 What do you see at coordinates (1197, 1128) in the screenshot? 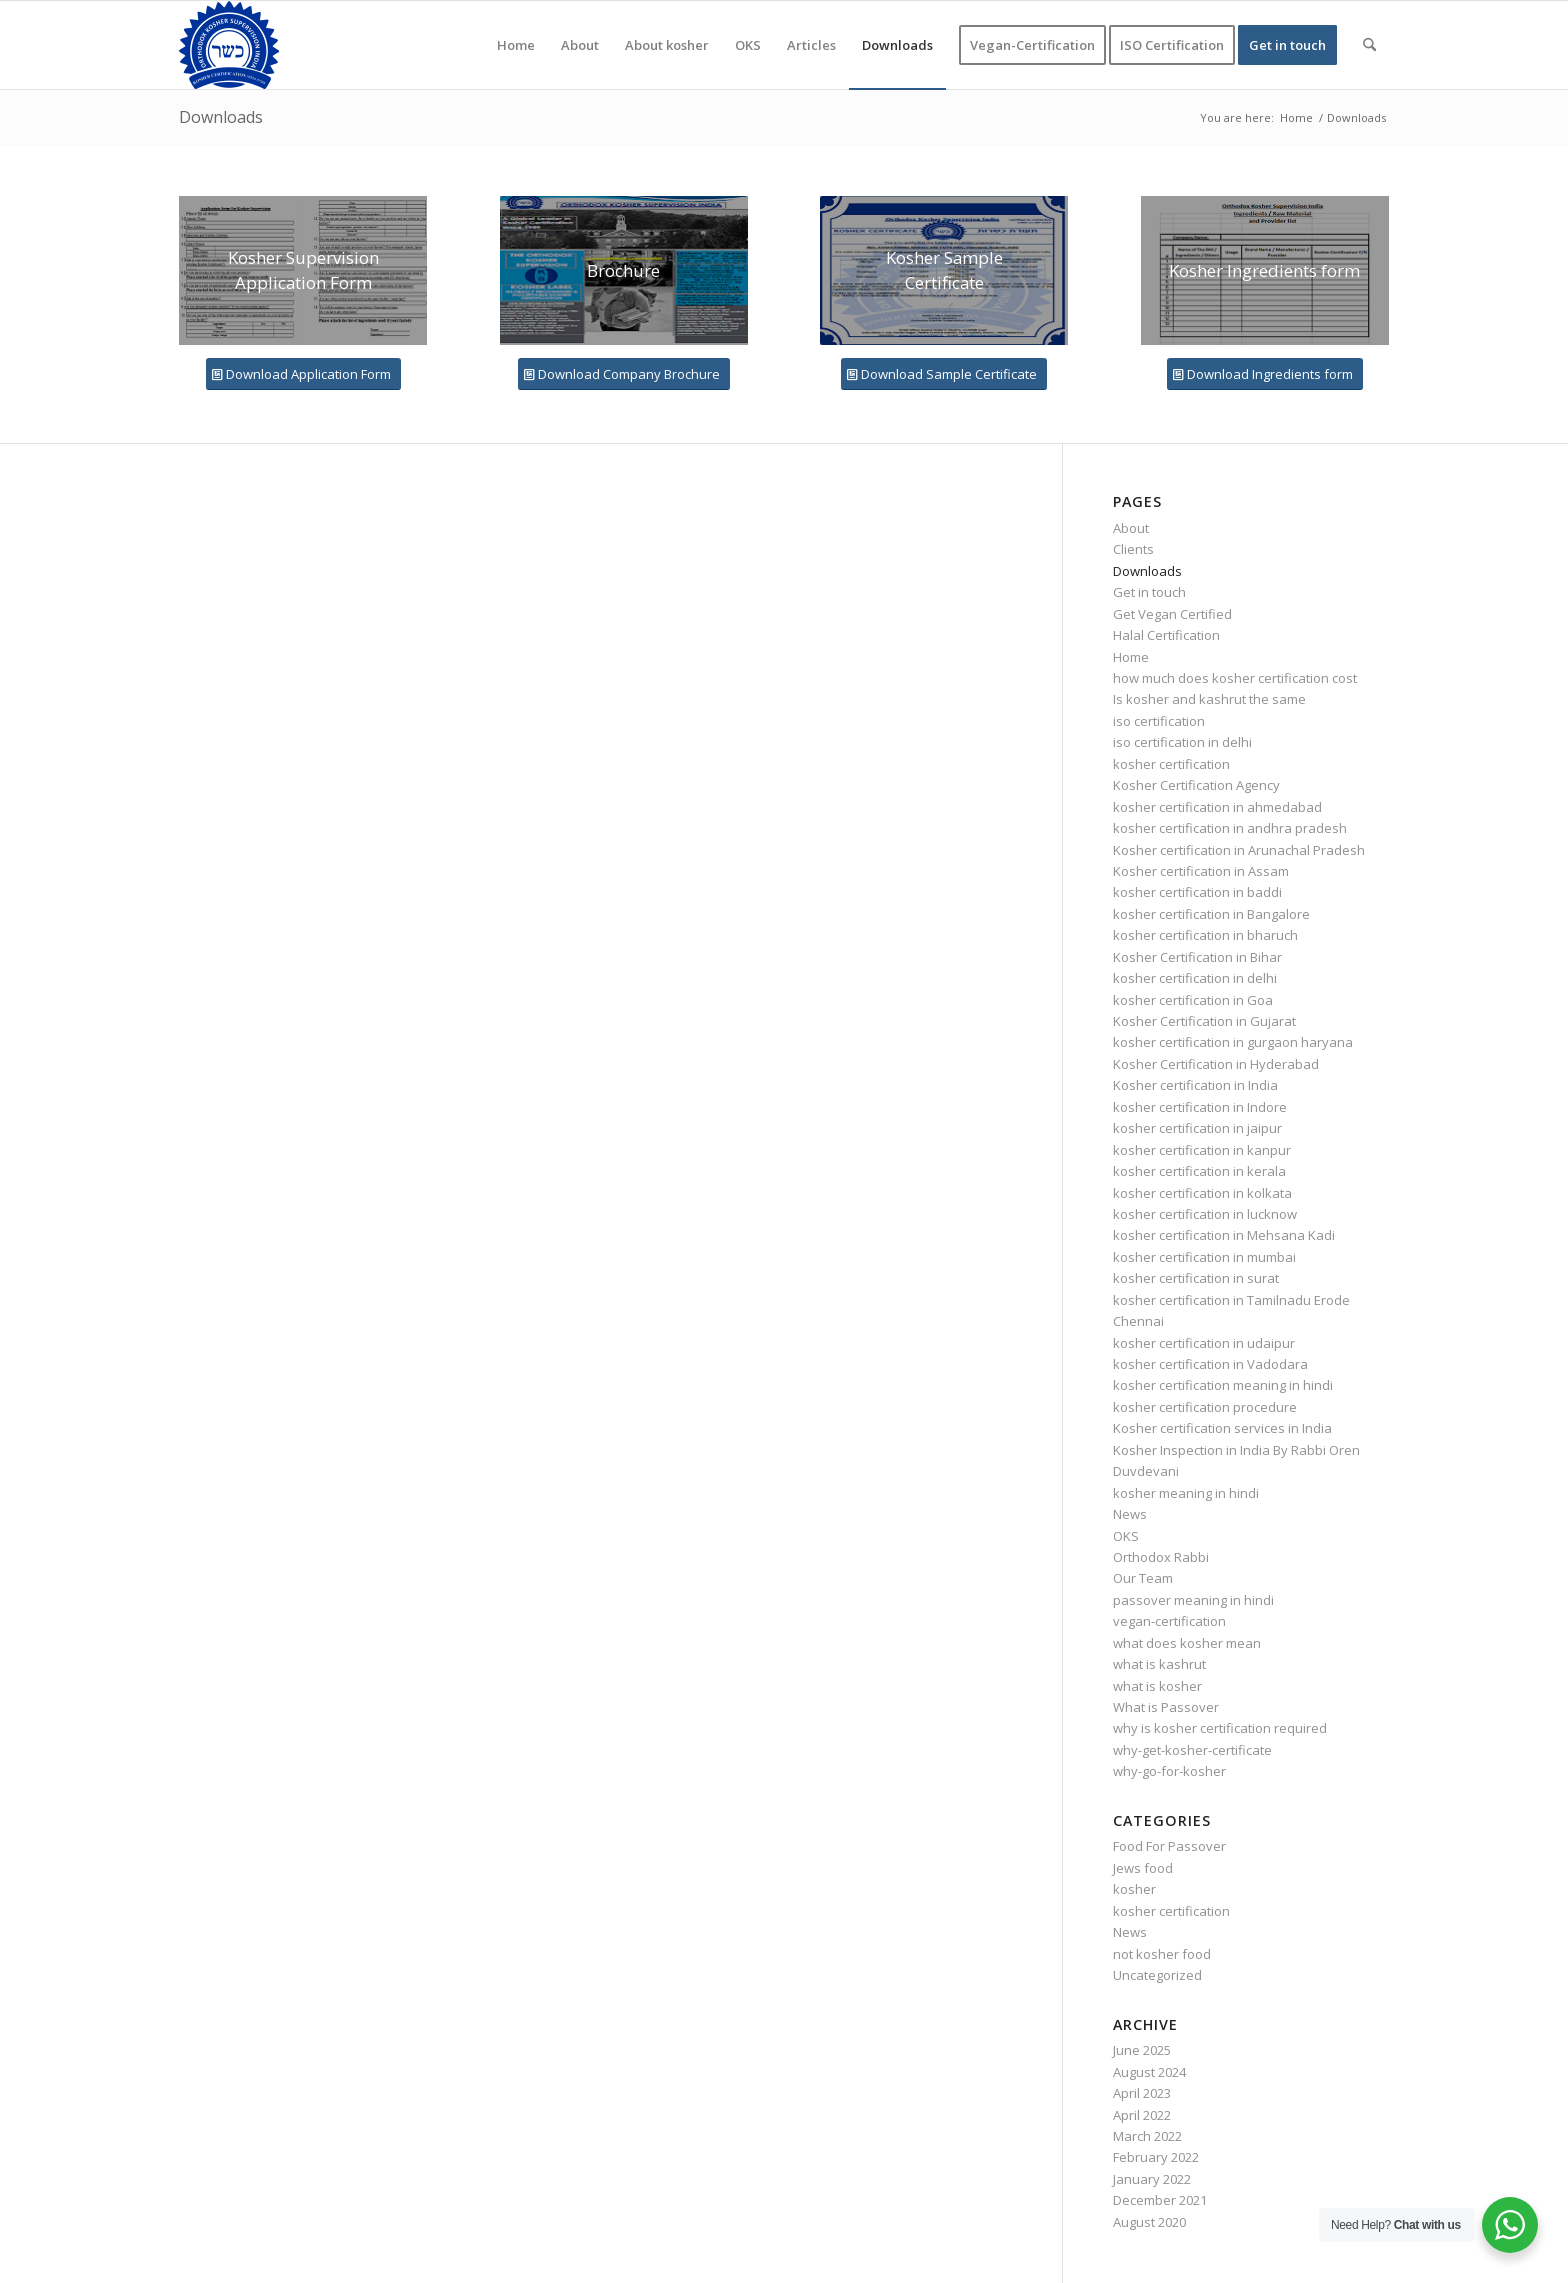
I see `kosher certification in jaipur` at bounding box center [1197, 1128].